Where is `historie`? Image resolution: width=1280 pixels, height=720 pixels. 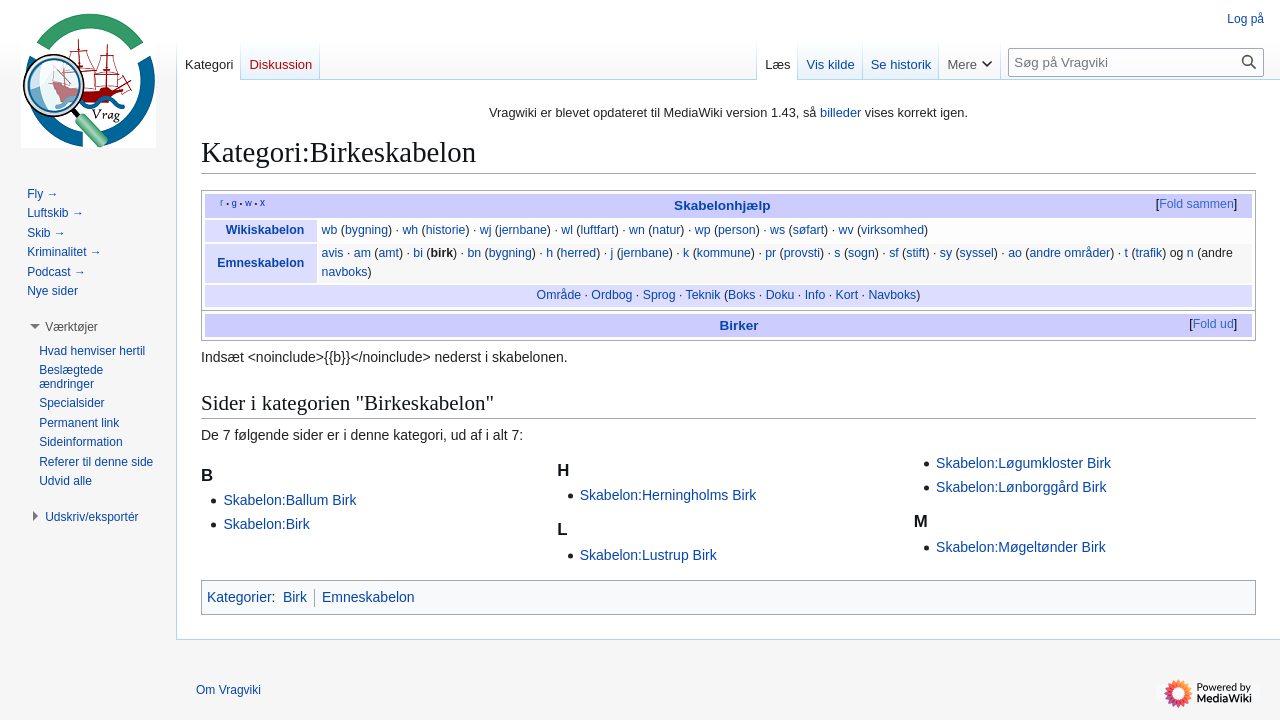
historie is located at coordinates (446, 230).